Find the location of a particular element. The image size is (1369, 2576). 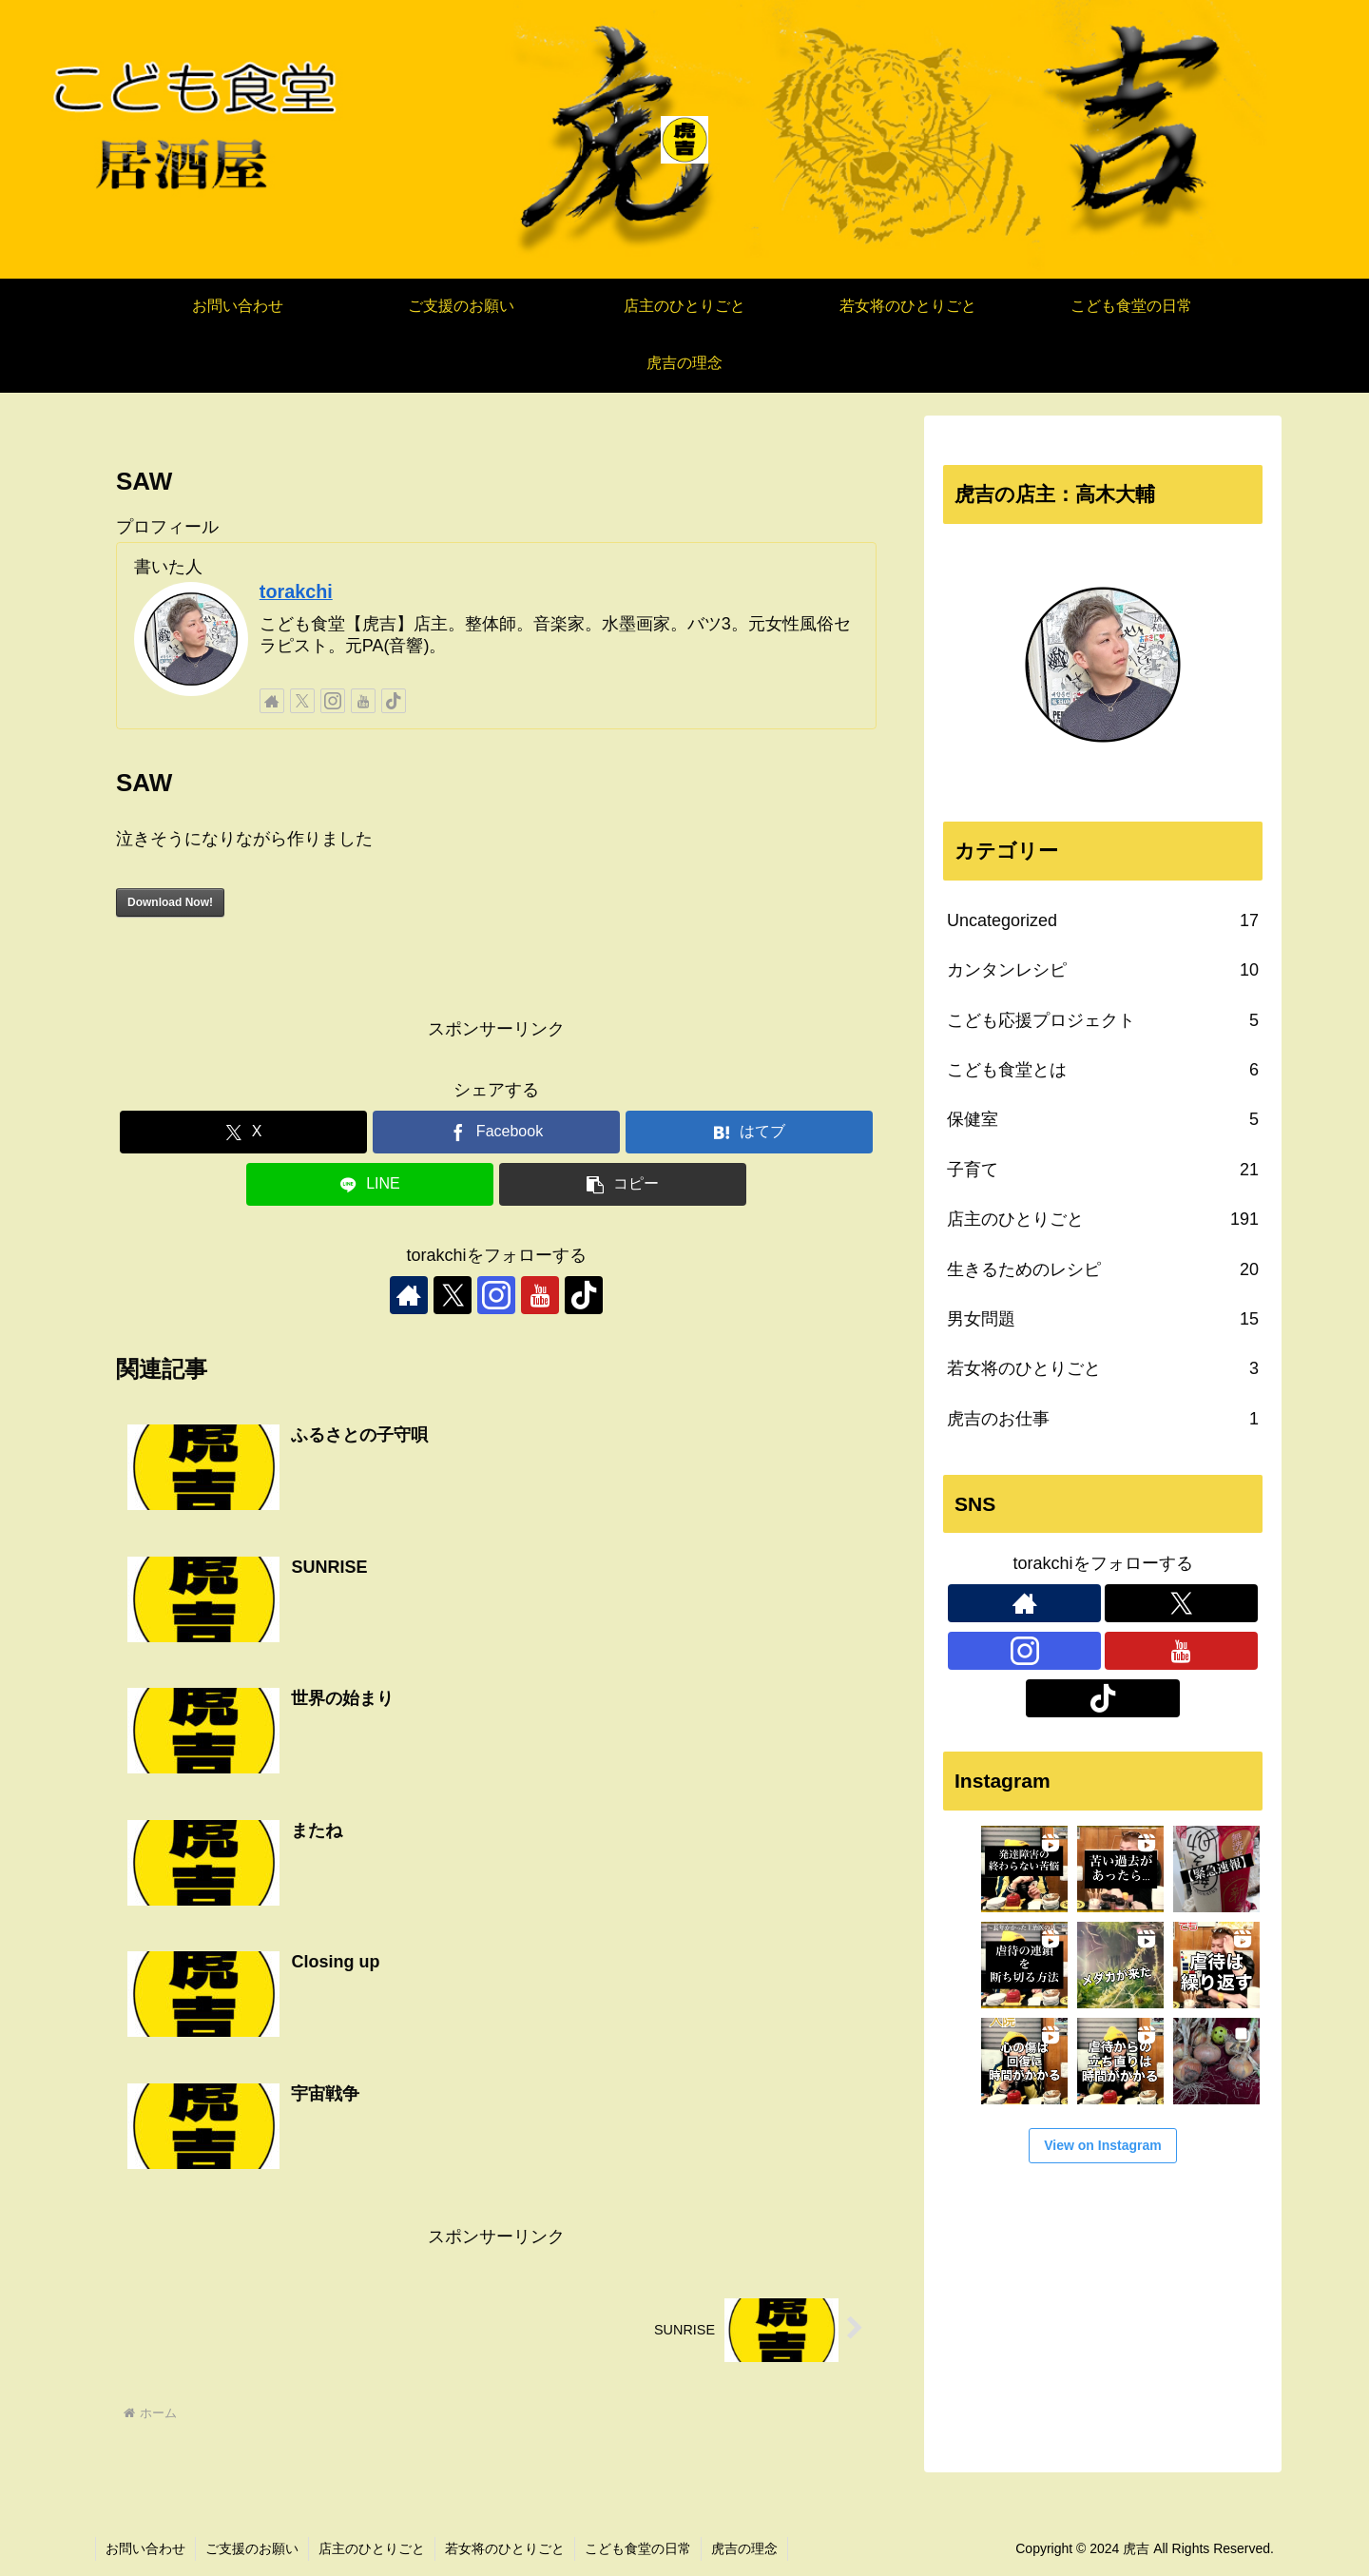

[YouTubeをフォロー] is located at coordinates (363, 700).